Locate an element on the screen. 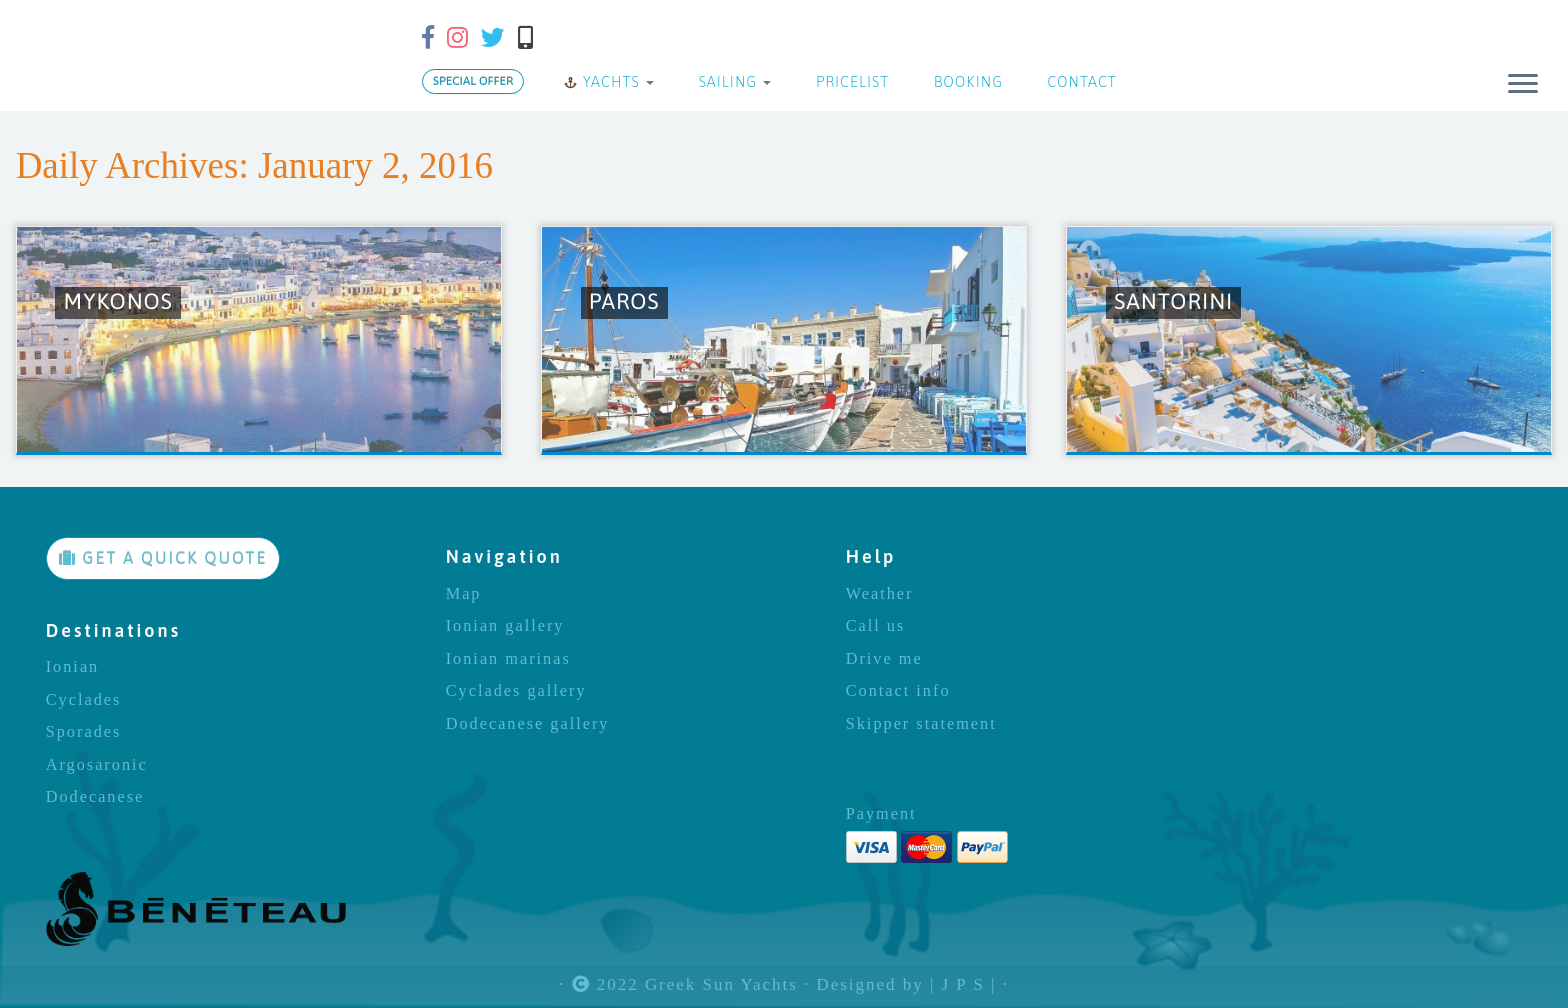 This screenshot has height=1008, width=1568. PRICELIST is located at coordinates (850, 81).